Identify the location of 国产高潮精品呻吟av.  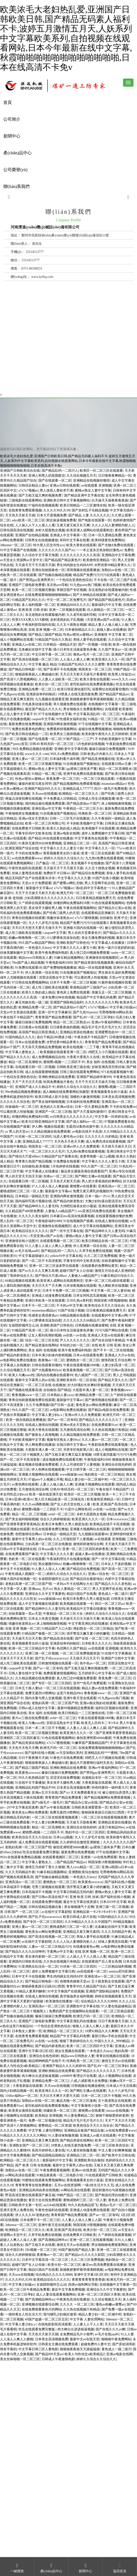
(53, 2240).